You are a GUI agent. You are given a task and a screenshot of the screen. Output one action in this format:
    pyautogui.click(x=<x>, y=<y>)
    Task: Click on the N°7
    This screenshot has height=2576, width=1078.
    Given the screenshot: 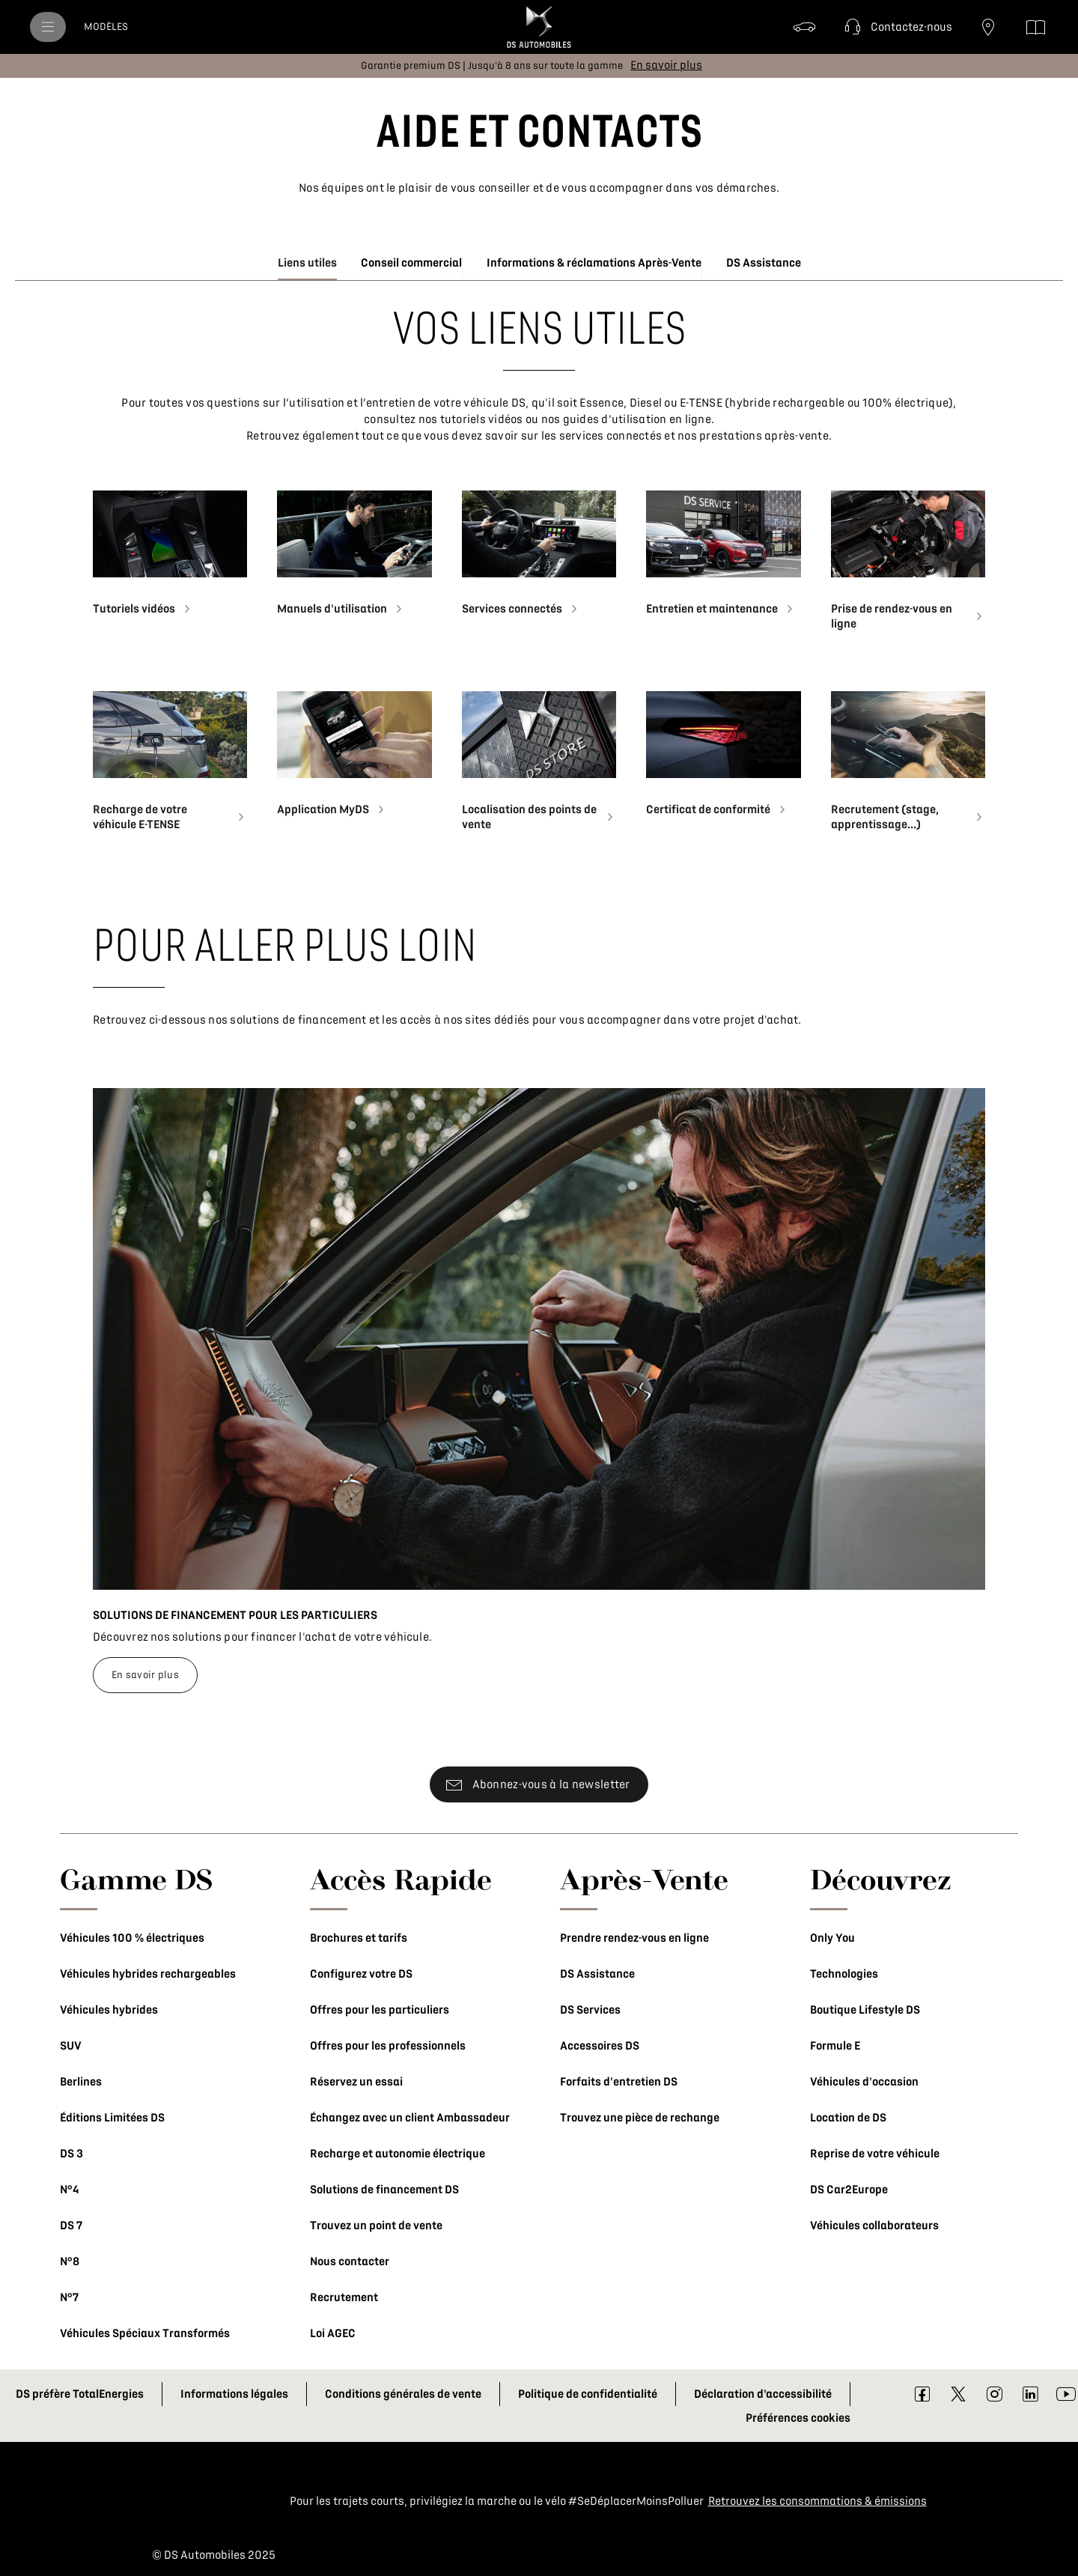 What is the action you would take?
    pyautogui.click(x=69, y=2297)
    